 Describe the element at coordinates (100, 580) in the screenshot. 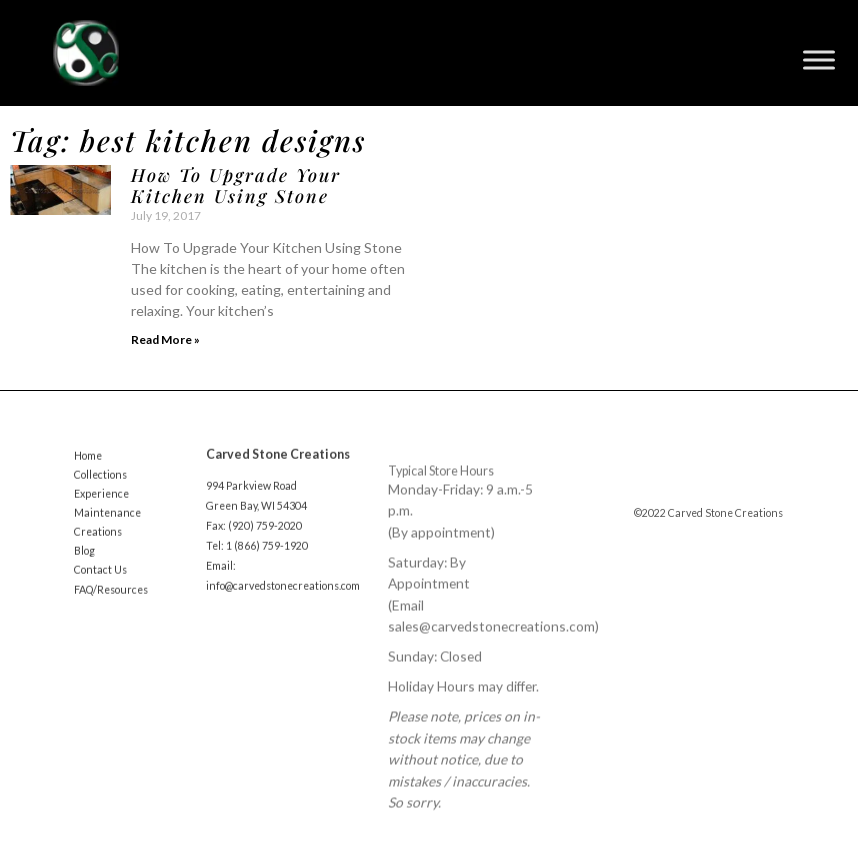

I see `Contact Us` at that location.